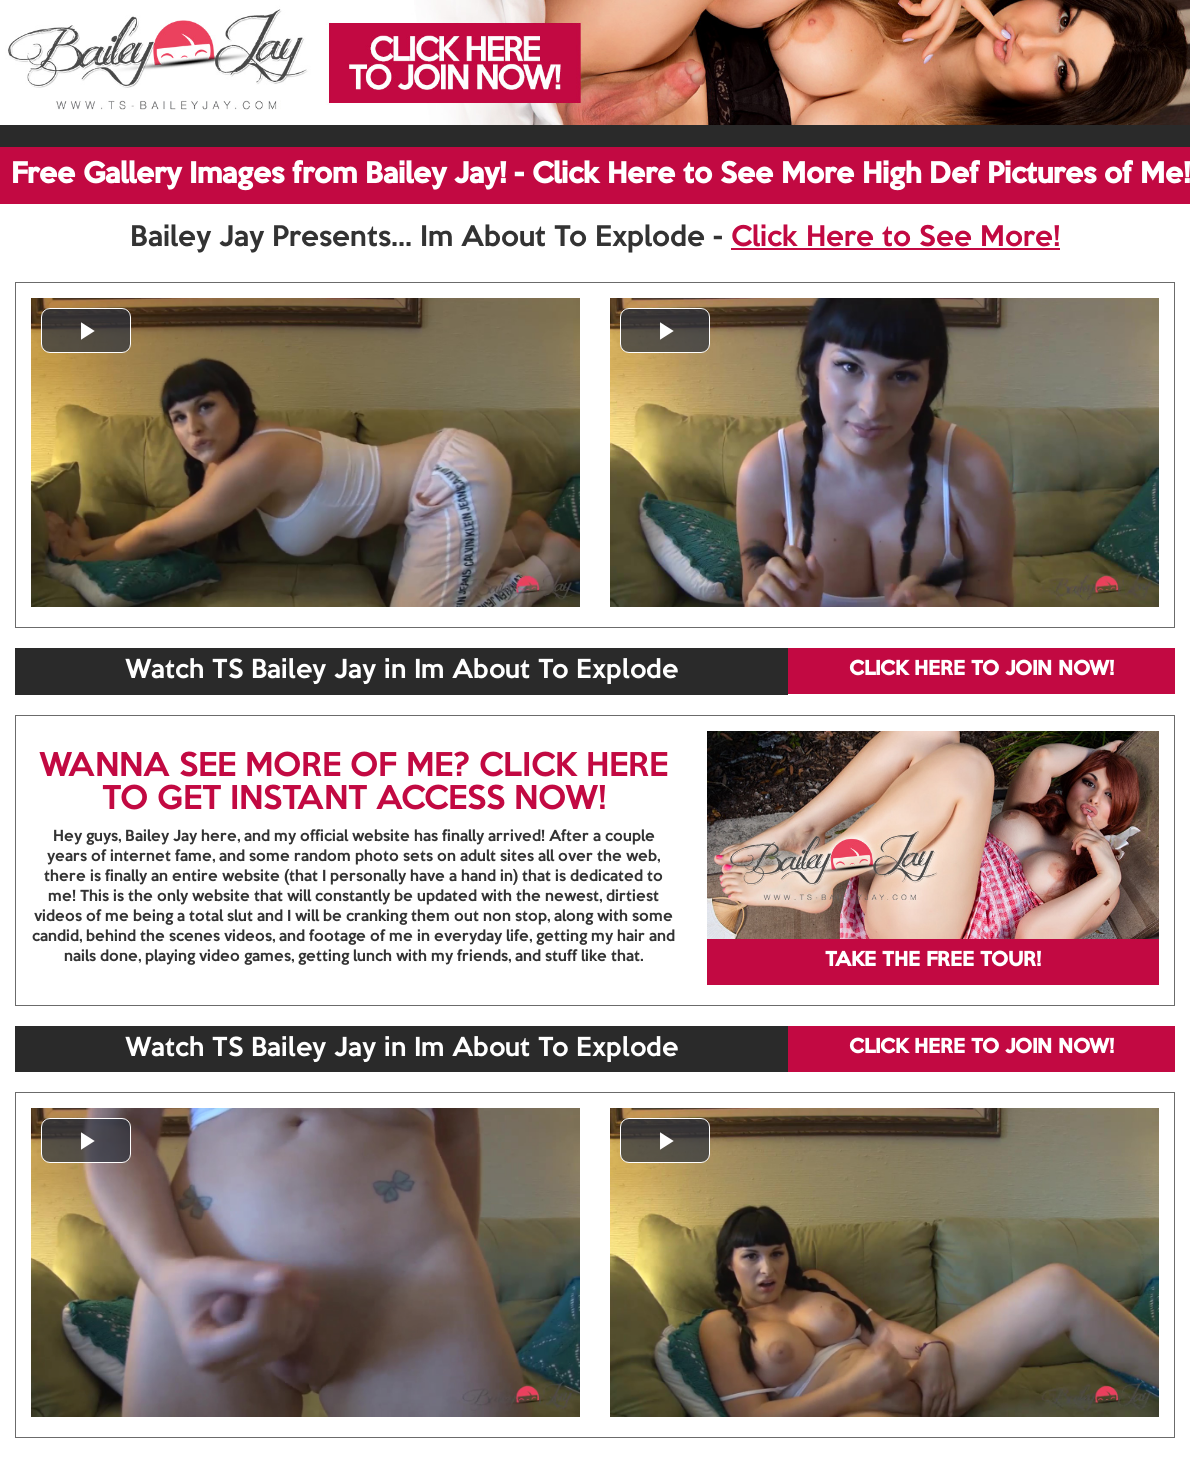 This screenshot has height=1469, width=1190. I want to click on CLICK HERE TO JOIN NOW!, so click(981, 670).